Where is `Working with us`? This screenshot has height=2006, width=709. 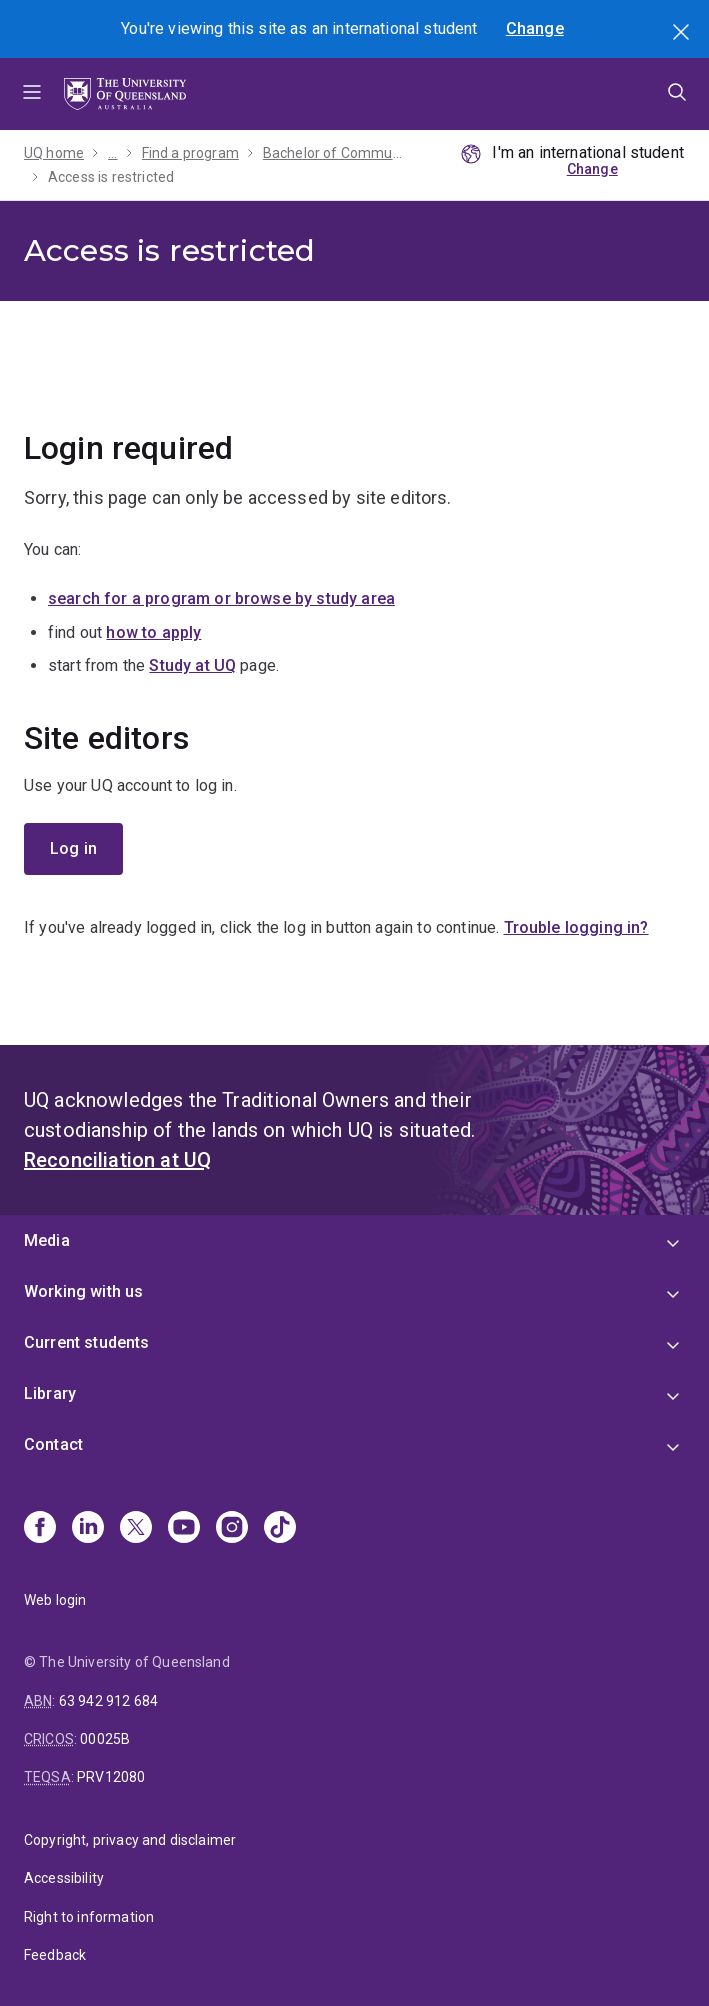
Working with us is located at coordinates (83, 1291).